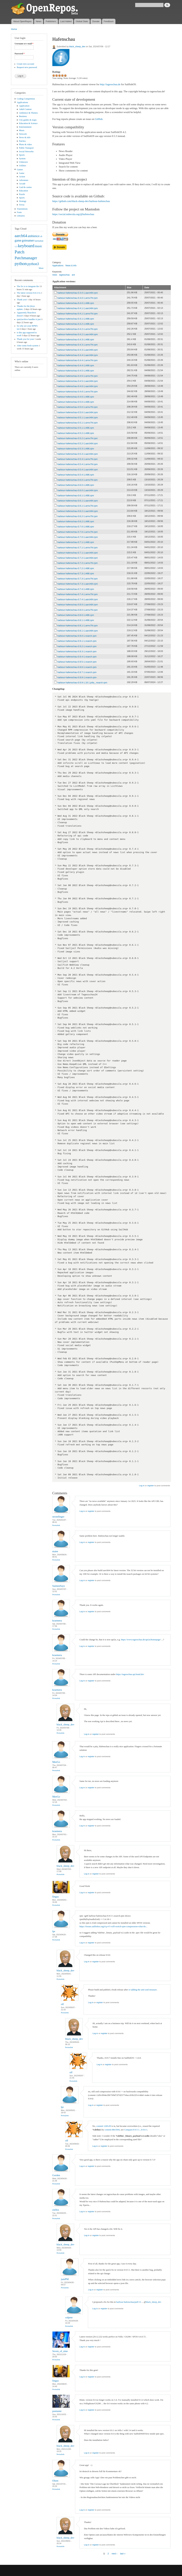  What do you see at coordinates (26, 99) in the screenshot?
I see `Coding Competition` at bounding box center [26, 99].